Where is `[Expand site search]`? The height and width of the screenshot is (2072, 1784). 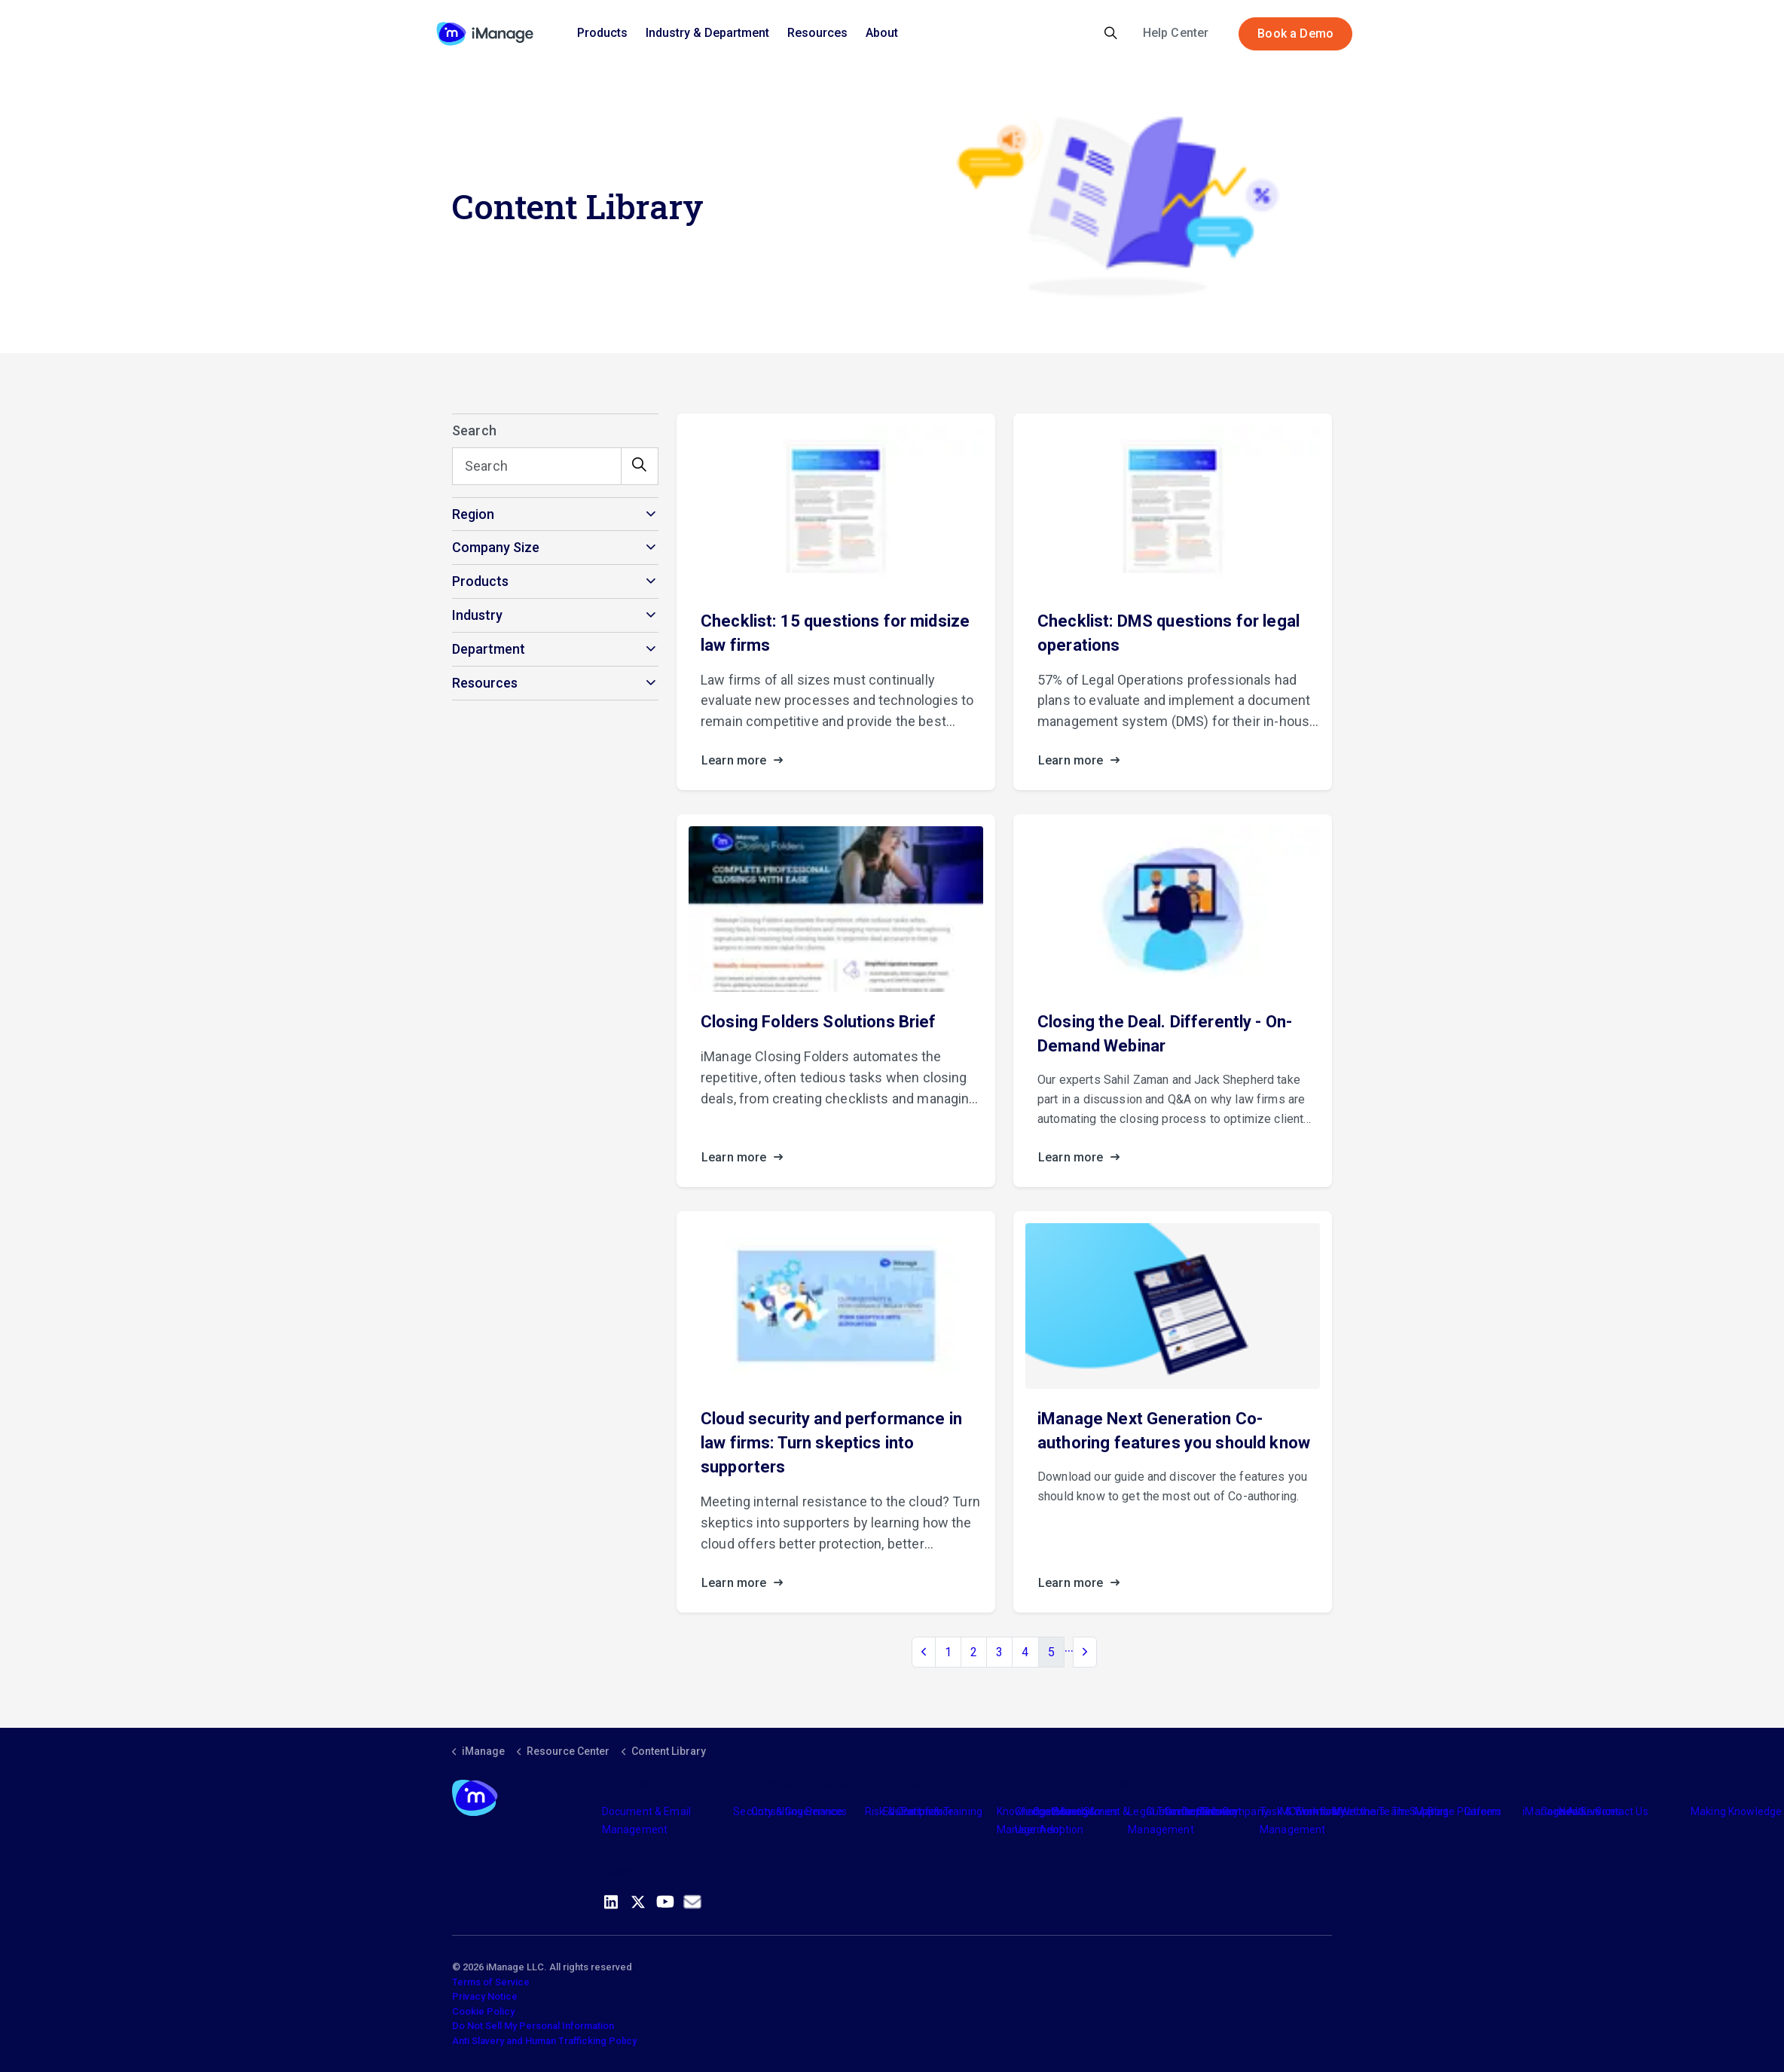
[Expand site search] is located at coordinates (1110, 34).